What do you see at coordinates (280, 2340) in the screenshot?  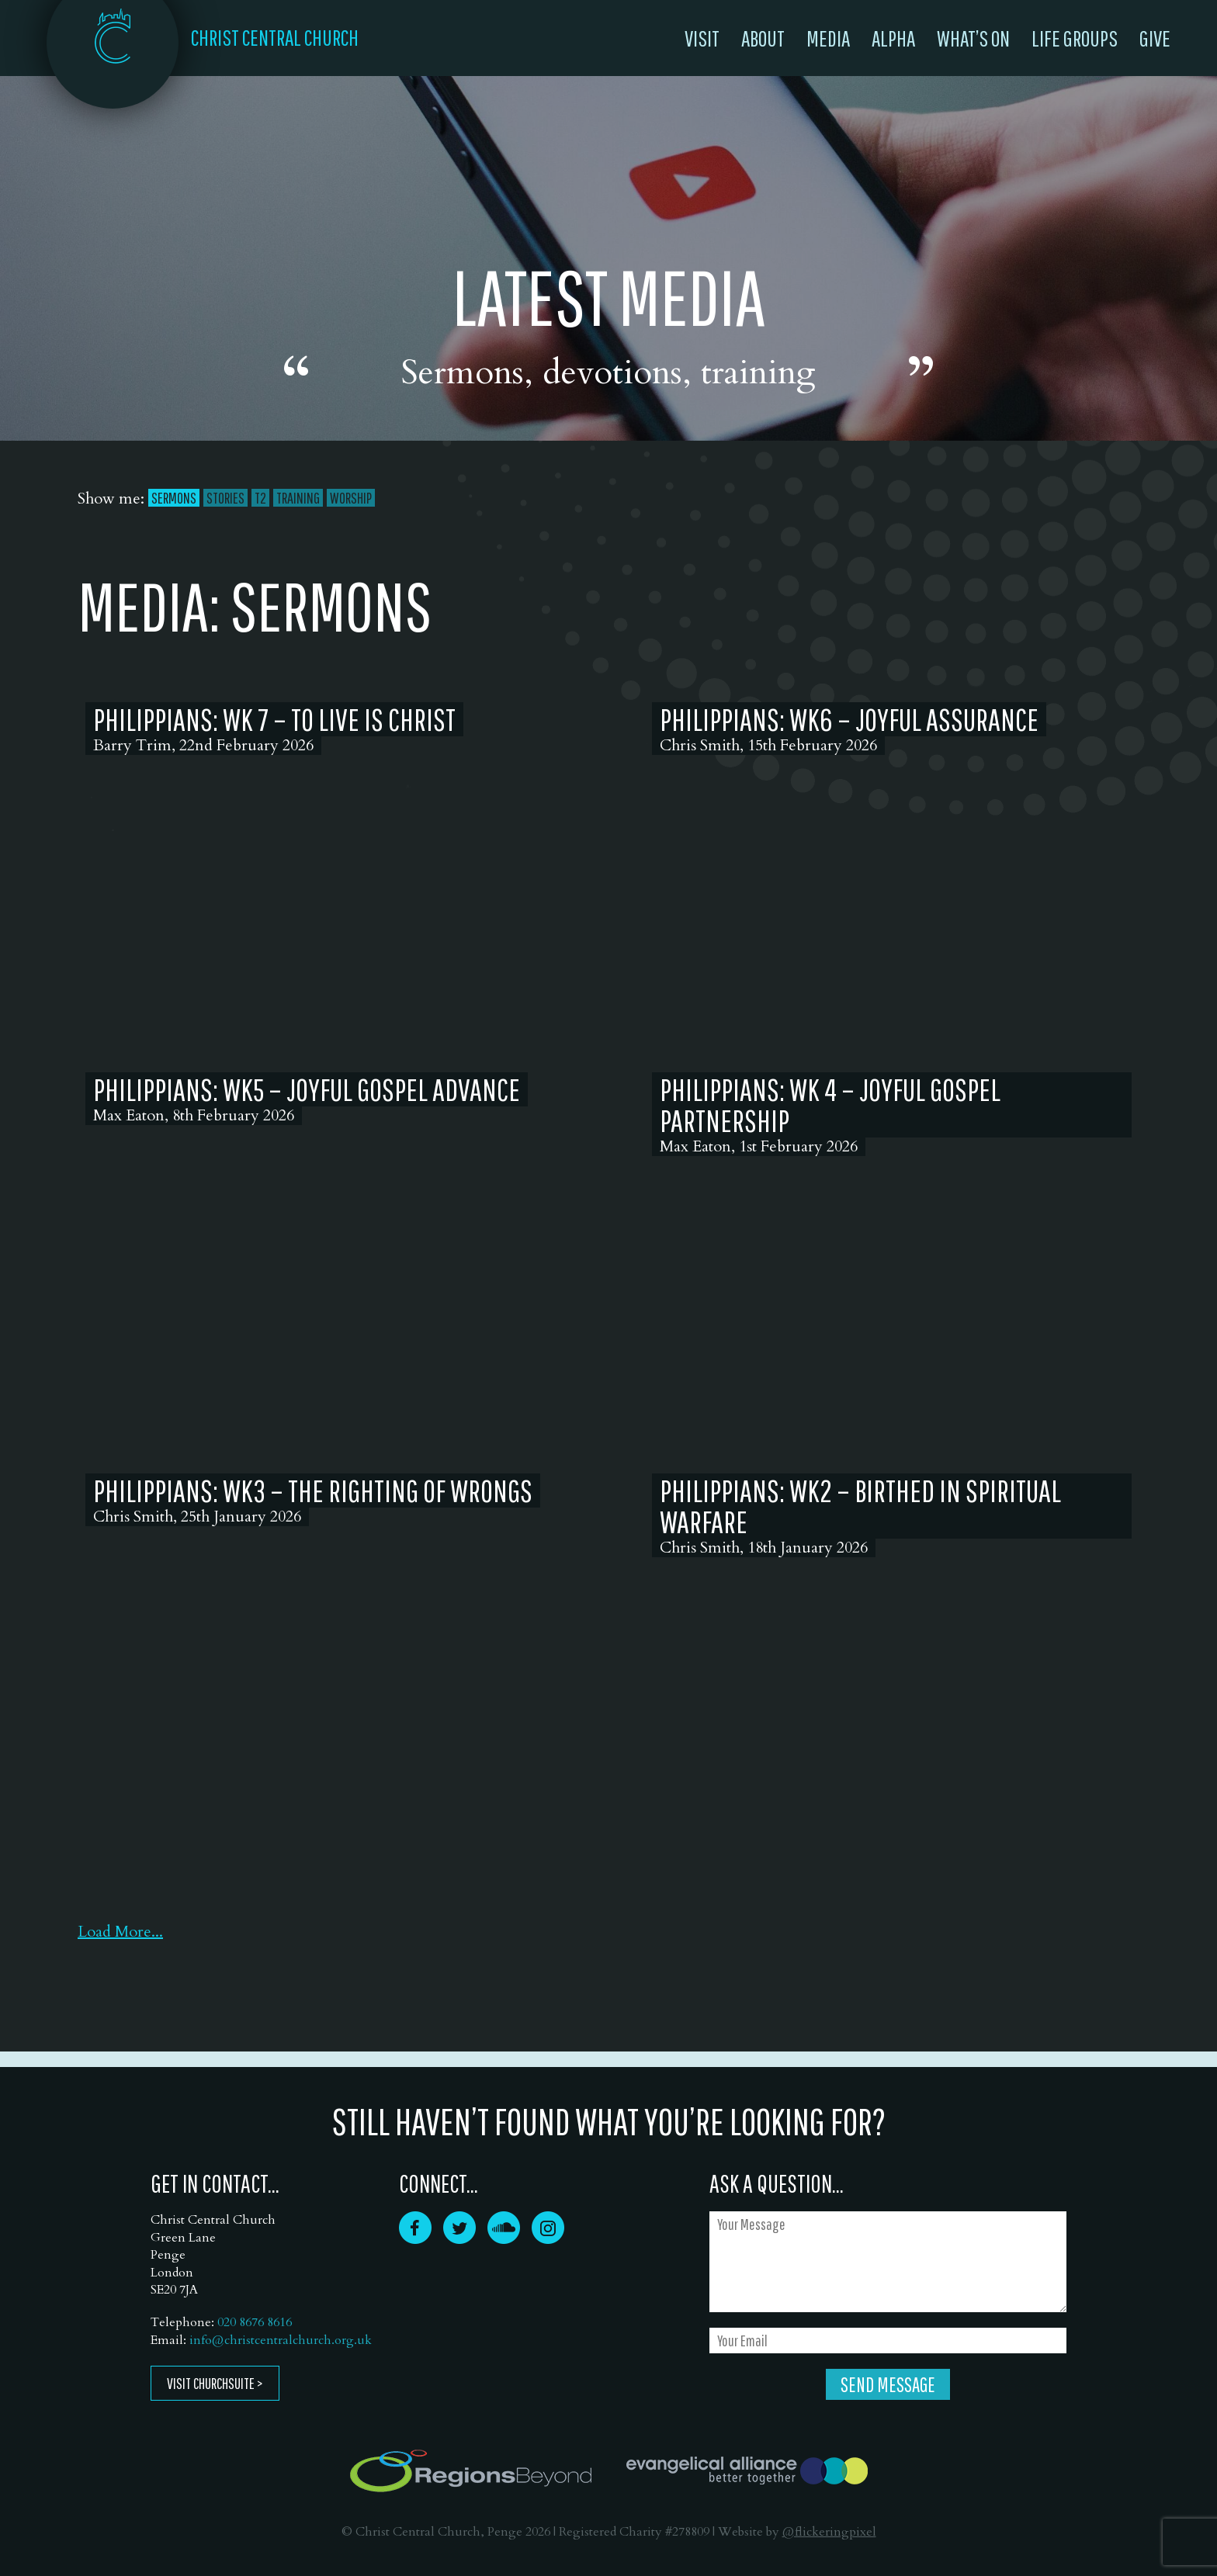 I see `info@christcentralchurch.org.uk` at bounding box center [280, 2340].